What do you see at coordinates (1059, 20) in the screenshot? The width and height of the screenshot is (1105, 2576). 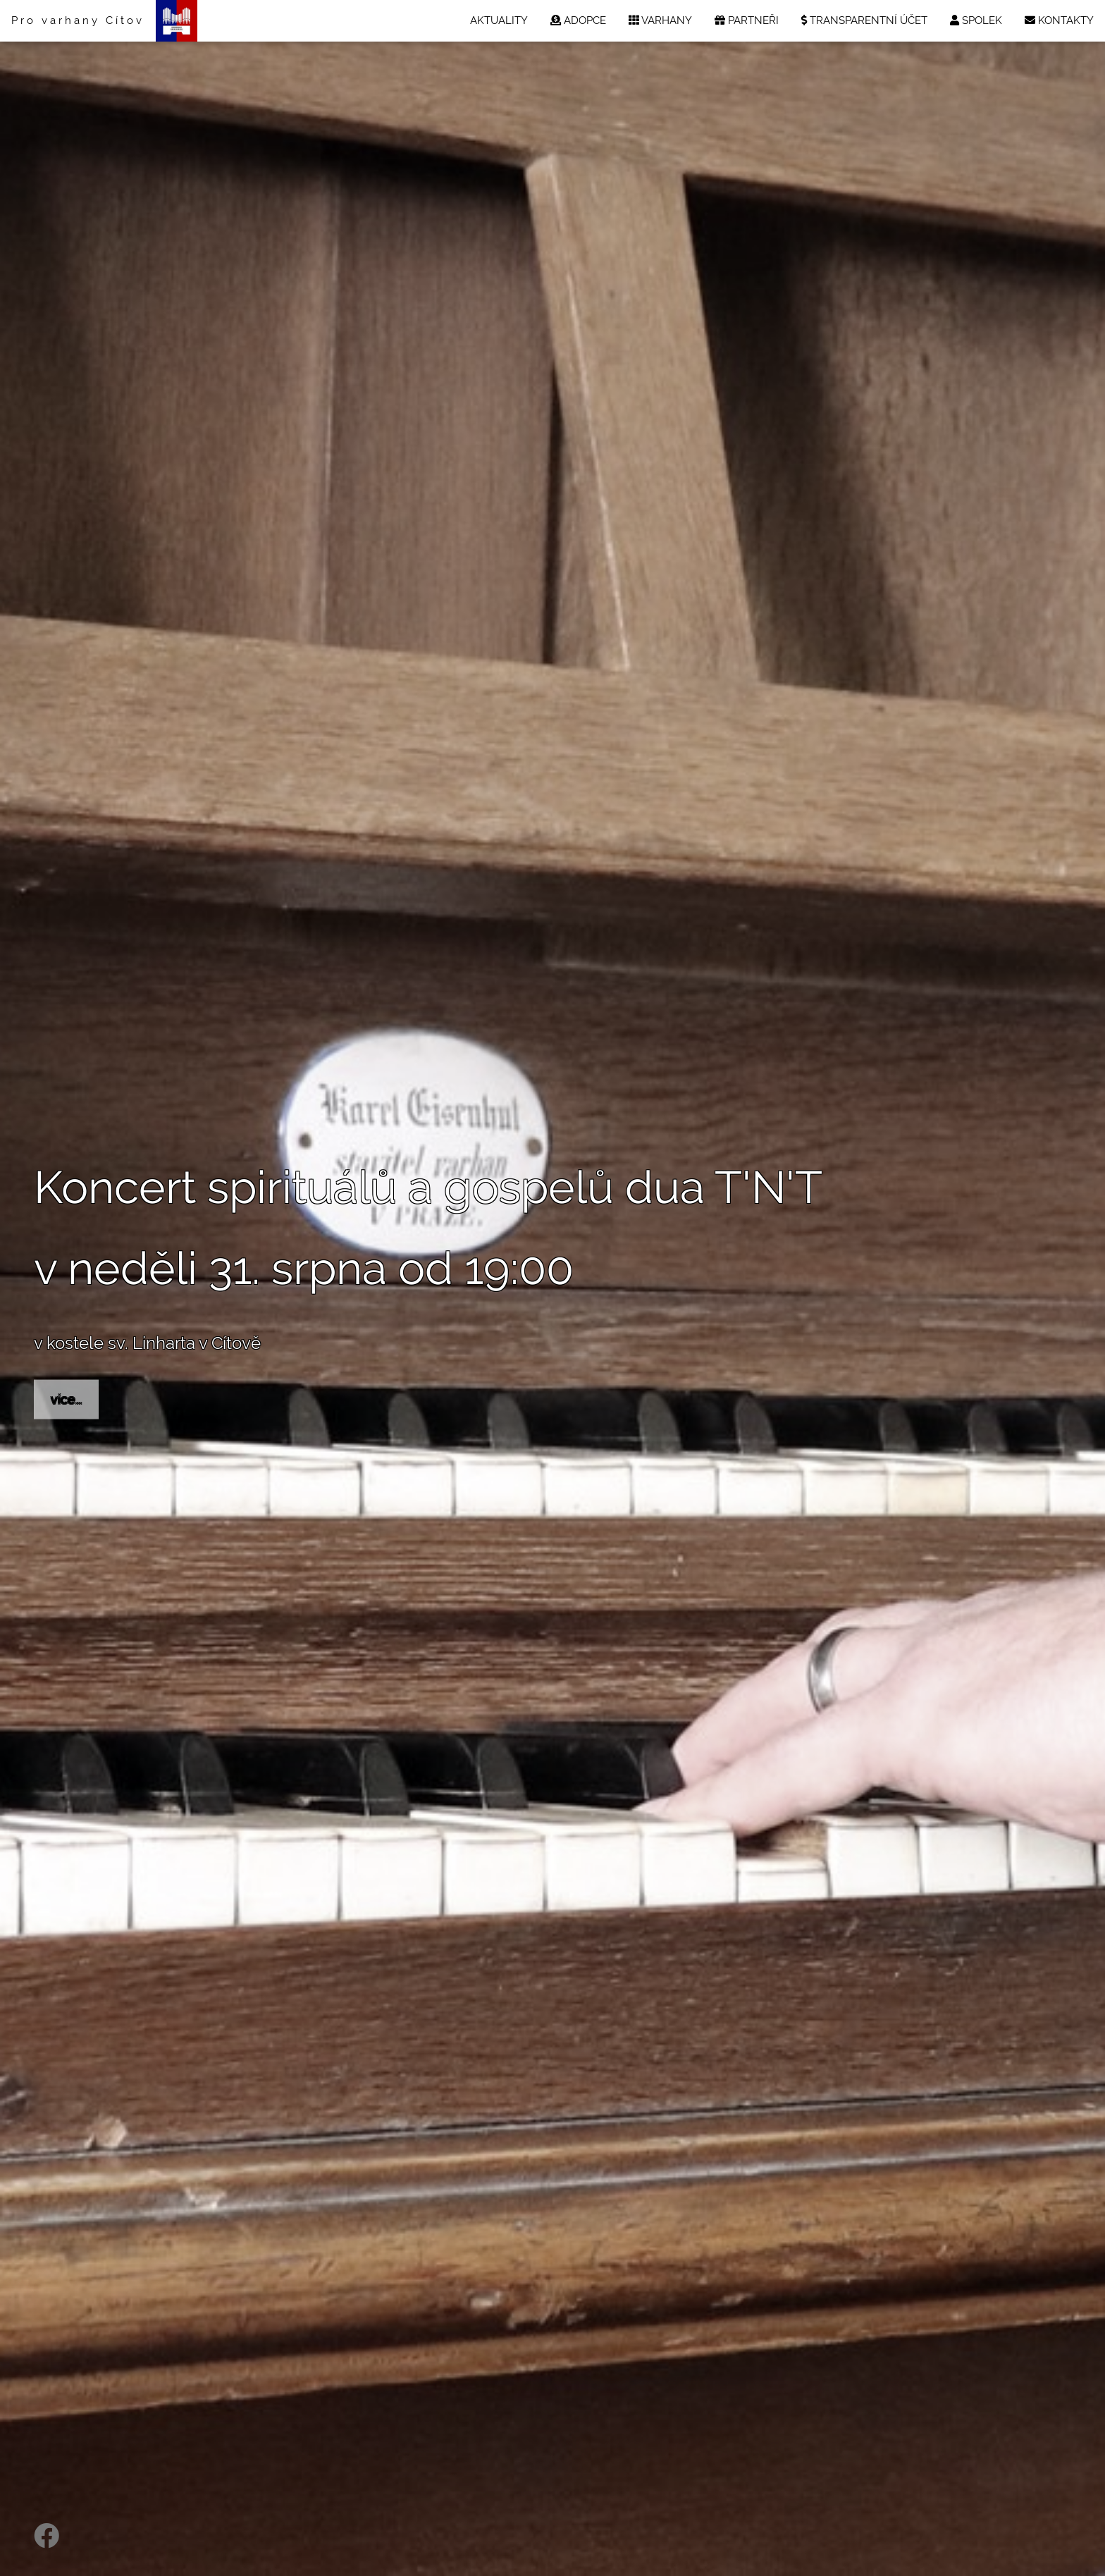 I see `KONTAKTY` at bounding box center [1059, 20].